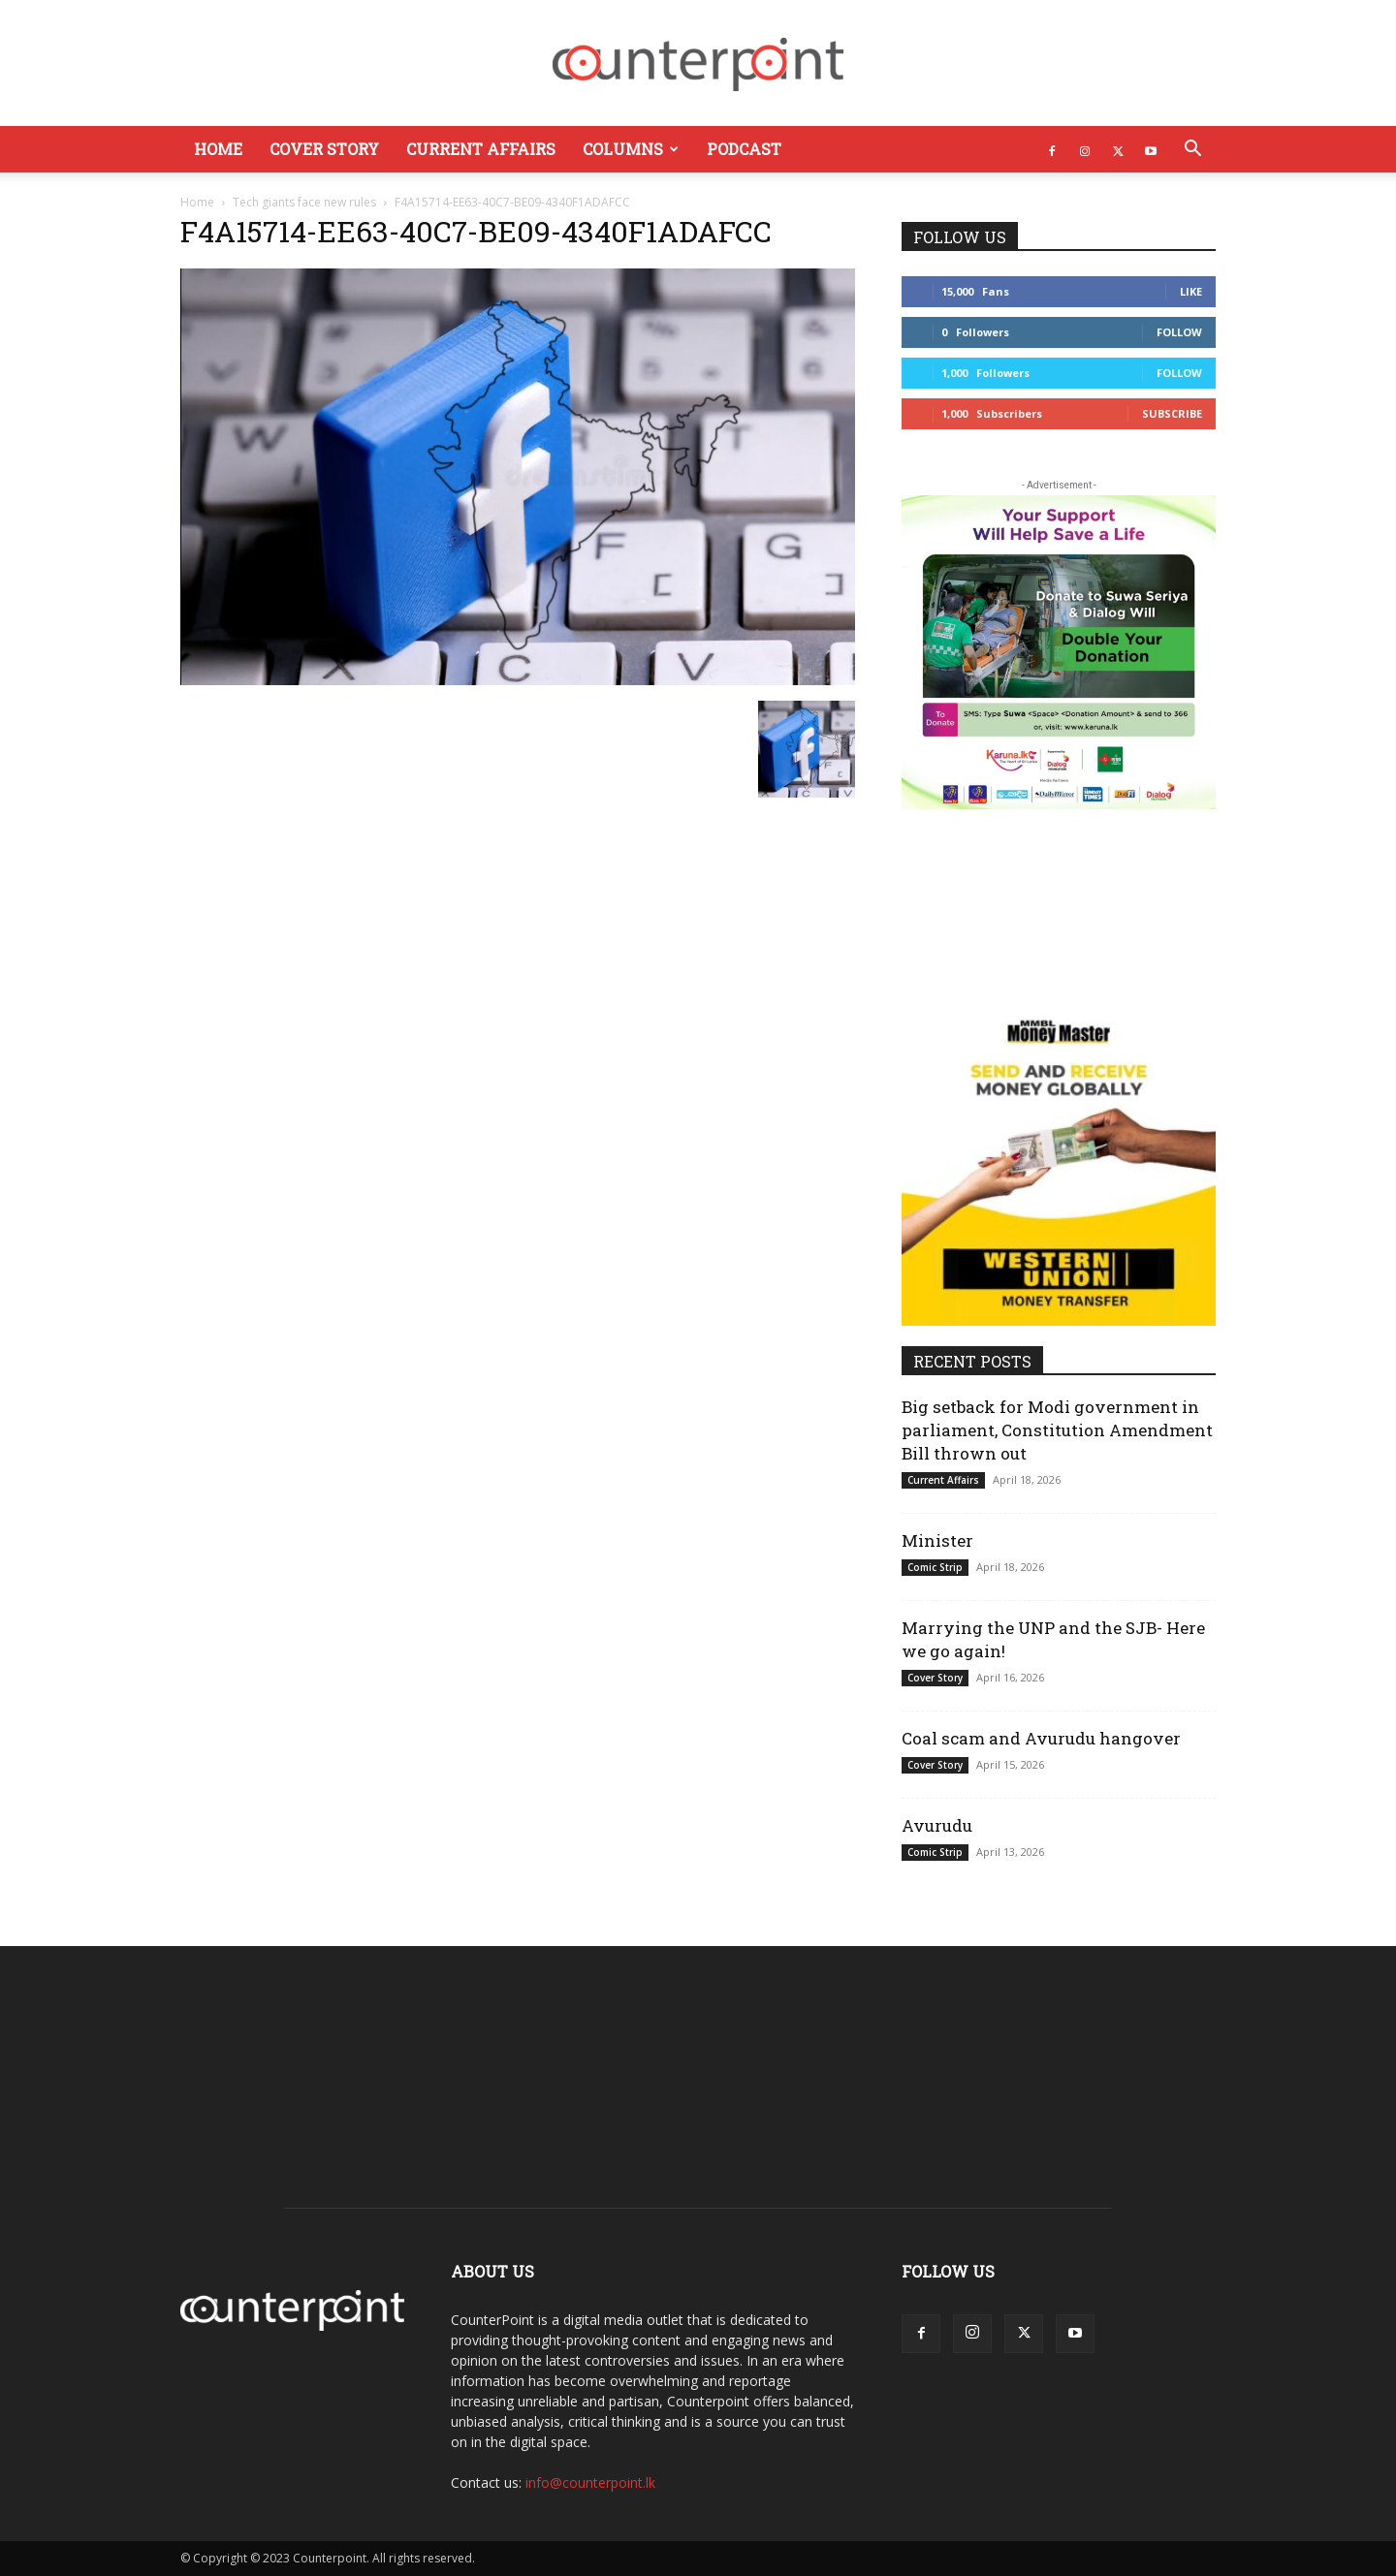 Image resolution: width=1396 pixels, height=2576 pixels. I want to click on info@counterpoint.lk, so click(590, 2482).